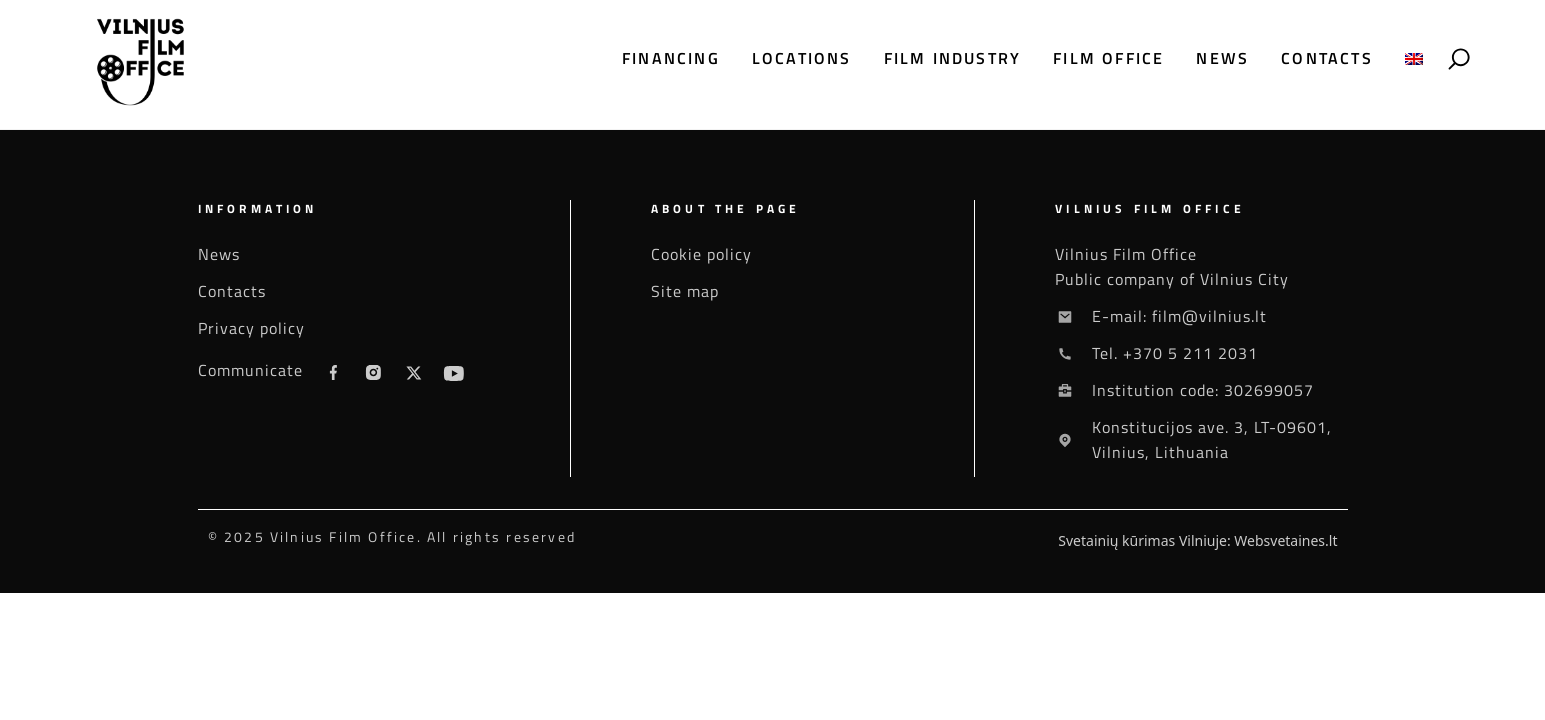 This screenshot has width=1545, height=720. What do you see at coordinates (1327, 58) in the screenshot?
I see `Contacts` at bounding box center [1327, 58].